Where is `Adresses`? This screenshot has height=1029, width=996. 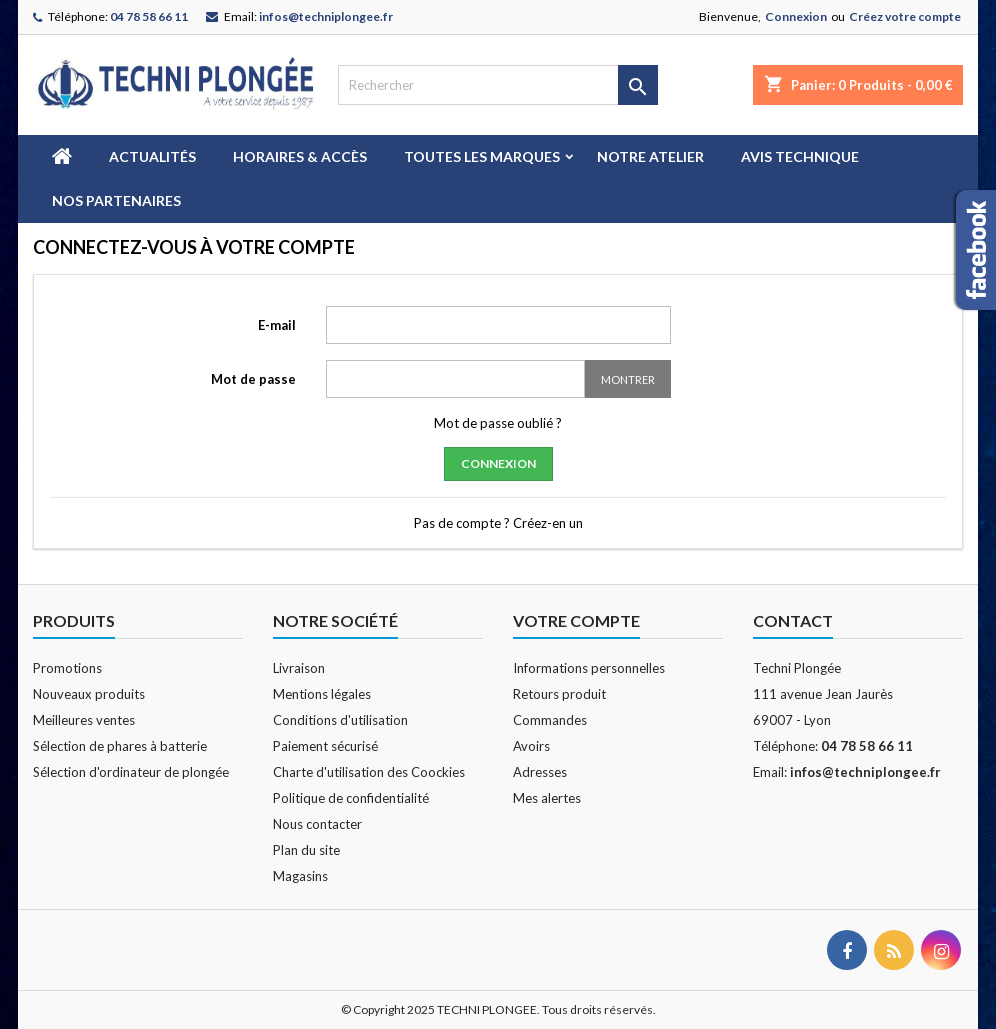 Adresses is located at coordinates (540, 772).